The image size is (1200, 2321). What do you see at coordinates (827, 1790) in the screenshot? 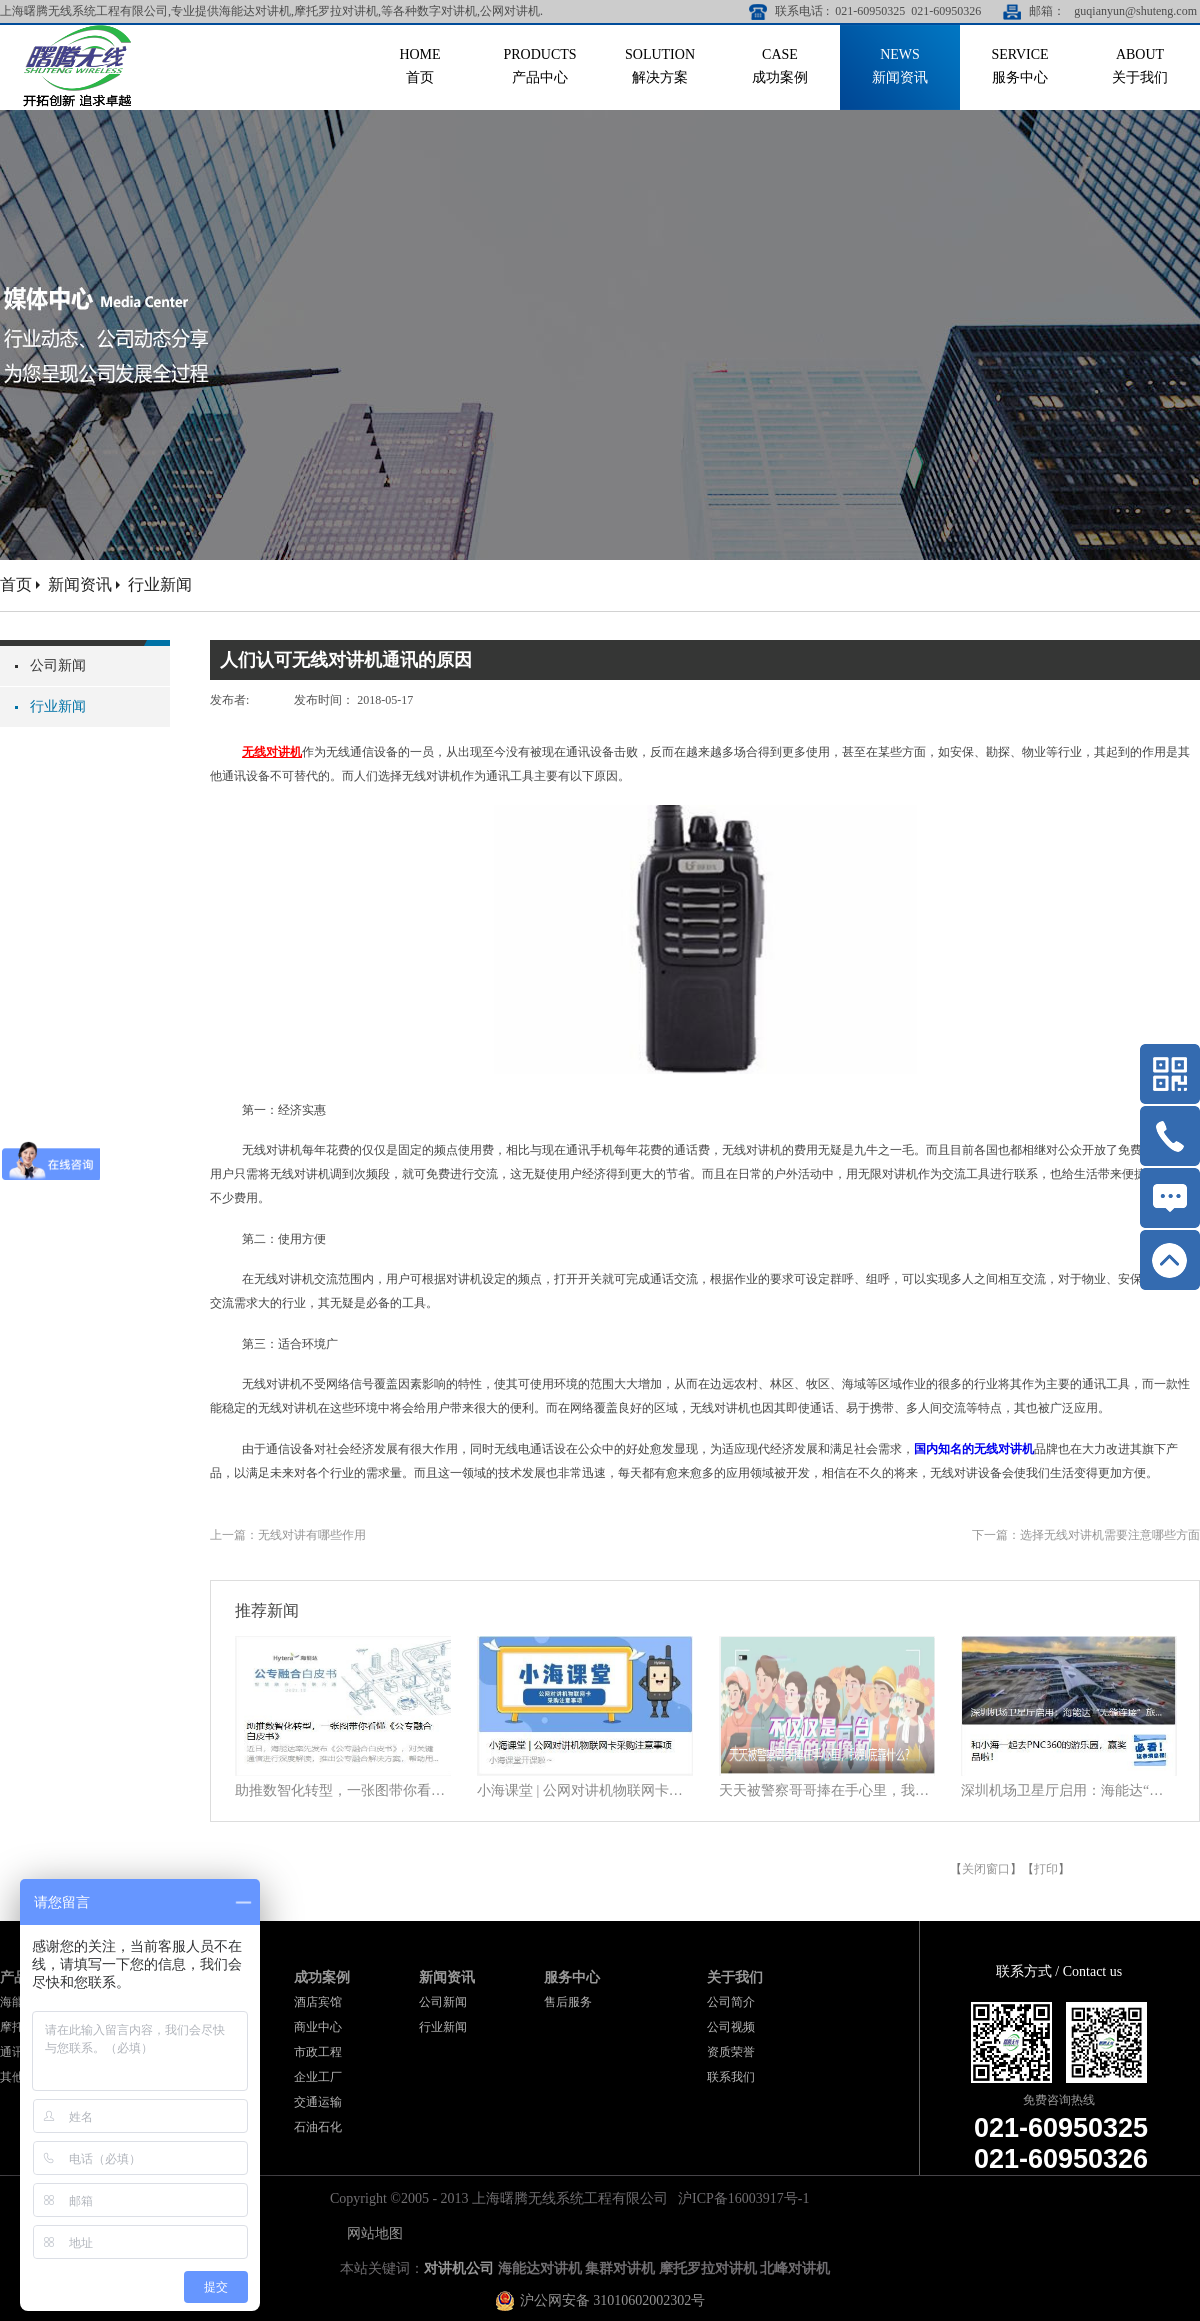
I see `天天被警察哥哥捧在手心里，我到底靠什么？` at bounding box center [827, 1790].